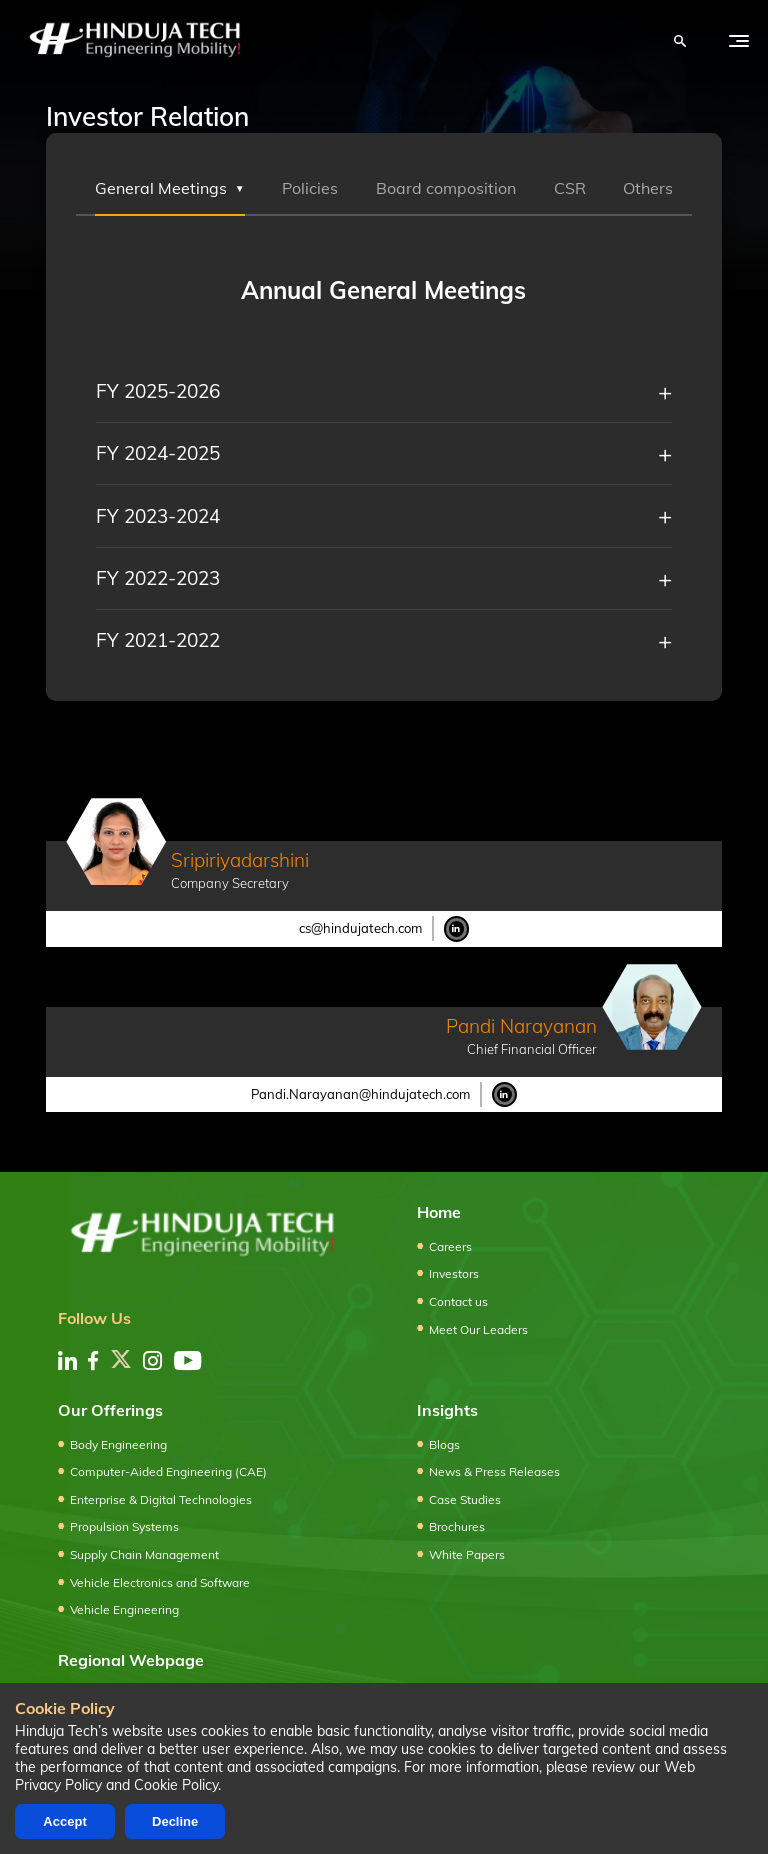  What do you see at coordinates (124, 1609) in the screenshot?
I see `Vehicle Engineering` at bounding box center [124, 1609].